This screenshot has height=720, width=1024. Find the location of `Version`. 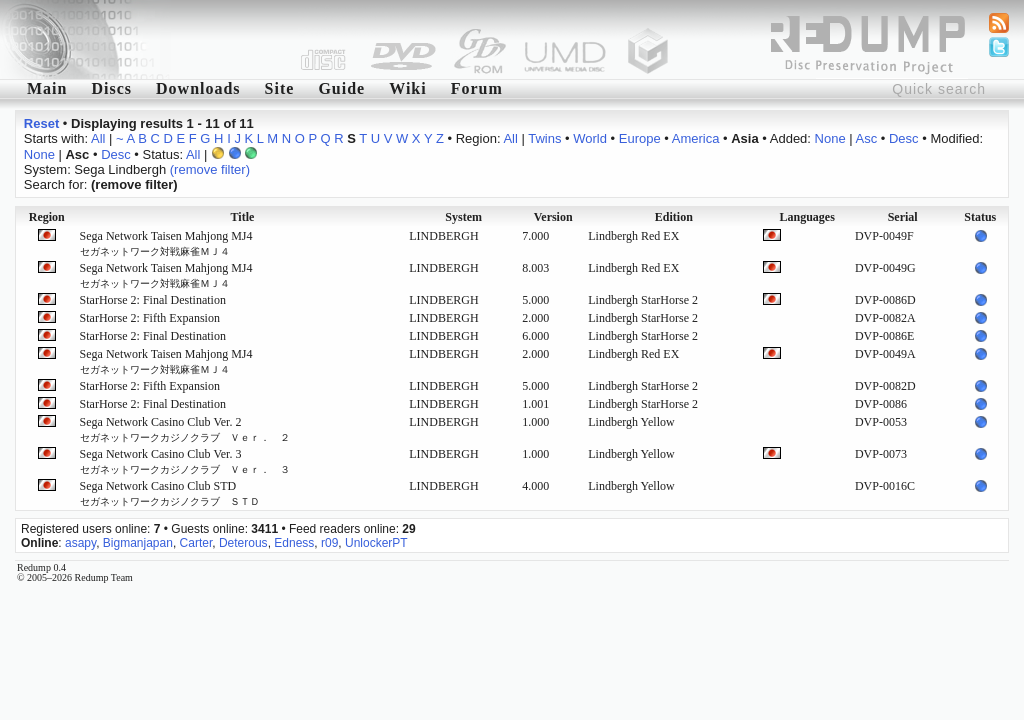

Version is located at coordinates (553, 217).